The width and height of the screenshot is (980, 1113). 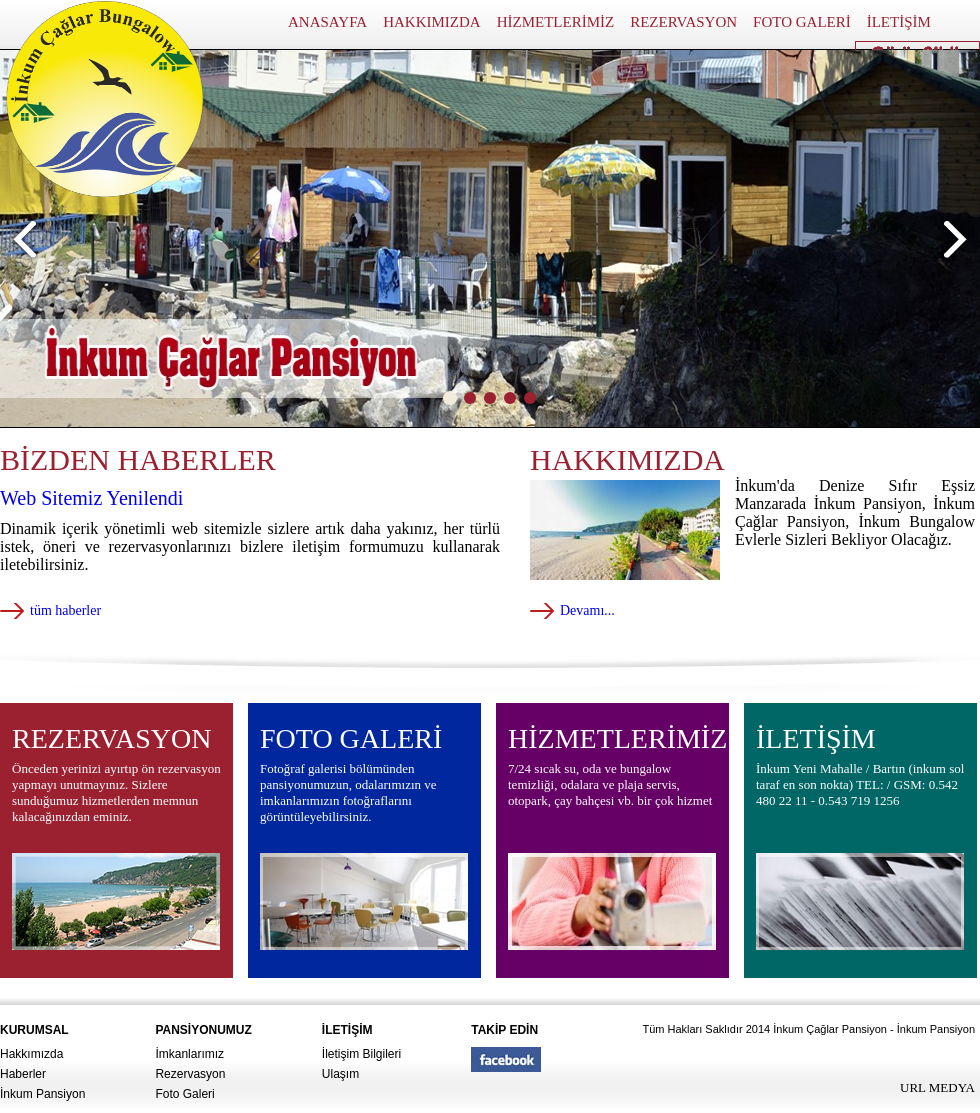 What do you see at coordinates (327, 22) in the screenshot?
I see `ANASAYFA` at bounding box center [327, 22].